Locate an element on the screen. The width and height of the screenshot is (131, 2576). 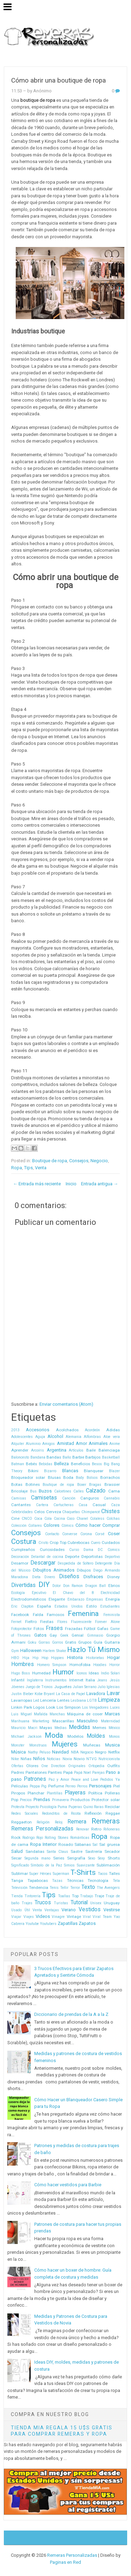
Moldes is located at coordinates (96, 1736).